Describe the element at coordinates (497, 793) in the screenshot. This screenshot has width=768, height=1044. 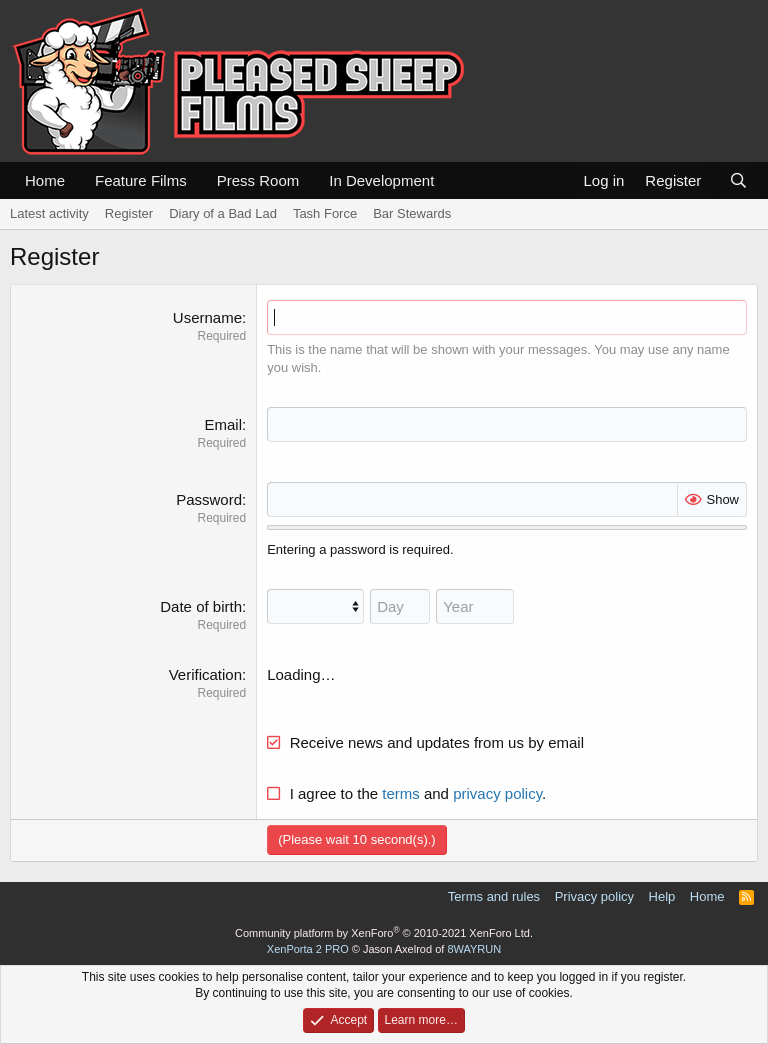
I see `privacy policy` at that location.